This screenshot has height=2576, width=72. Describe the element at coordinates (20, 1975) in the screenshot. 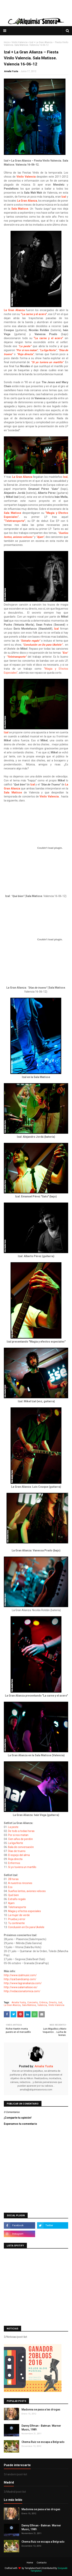

I see `http://www.izalmusic.com/` at that location.